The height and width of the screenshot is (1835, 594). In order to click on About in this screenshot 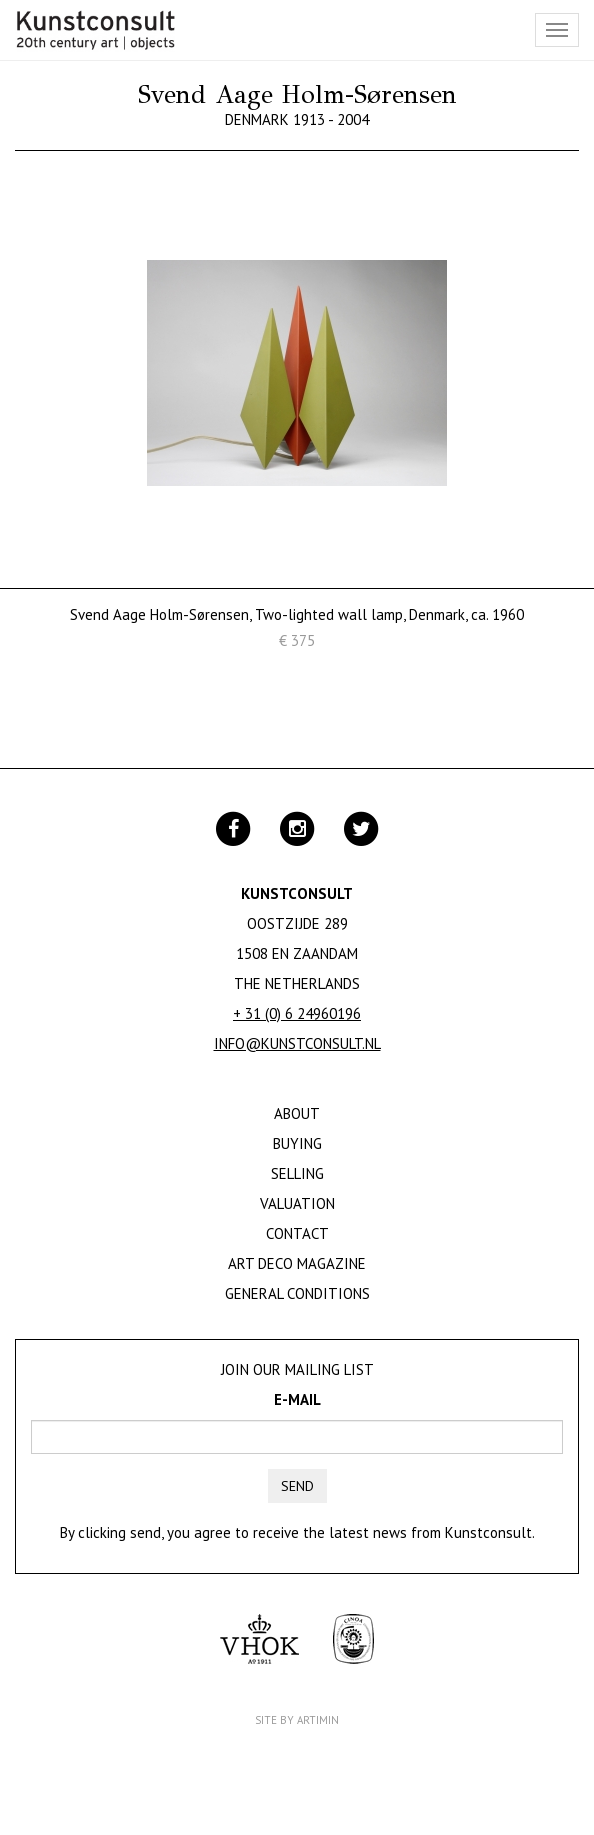, I will do `click(297, 1113)`.